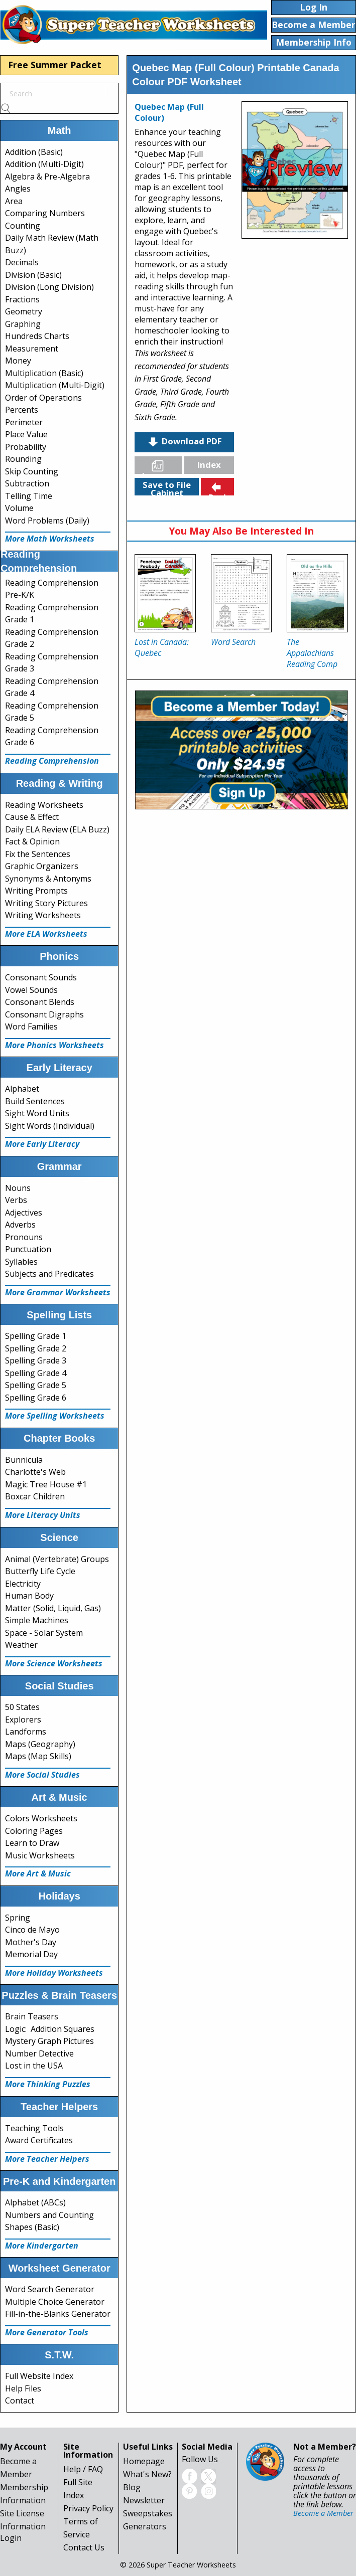 The width and height of the screenshot is (356, 2576). Describe the element at coordinates (35, 2202) in the screenshot. I see `Alphabet (ABCs)` at that location.